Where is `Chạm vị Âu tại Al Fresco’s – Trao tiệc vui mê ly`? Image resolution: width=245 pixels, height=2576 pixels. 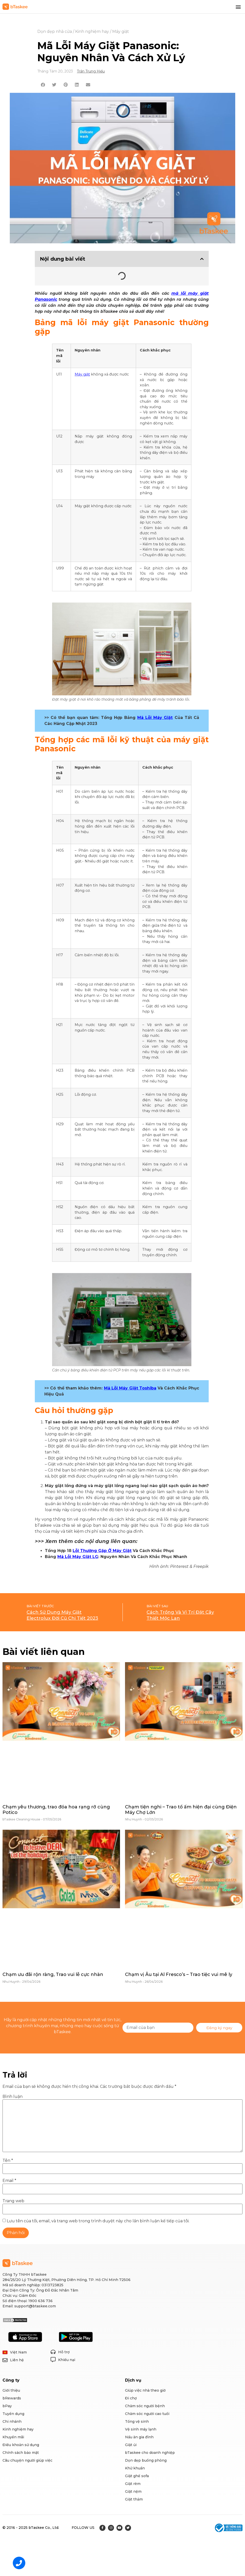 Chạm vị Âu tại Al Fresco’s – Trao tiệc vui mê ly is located at coordinates (178, 1974).